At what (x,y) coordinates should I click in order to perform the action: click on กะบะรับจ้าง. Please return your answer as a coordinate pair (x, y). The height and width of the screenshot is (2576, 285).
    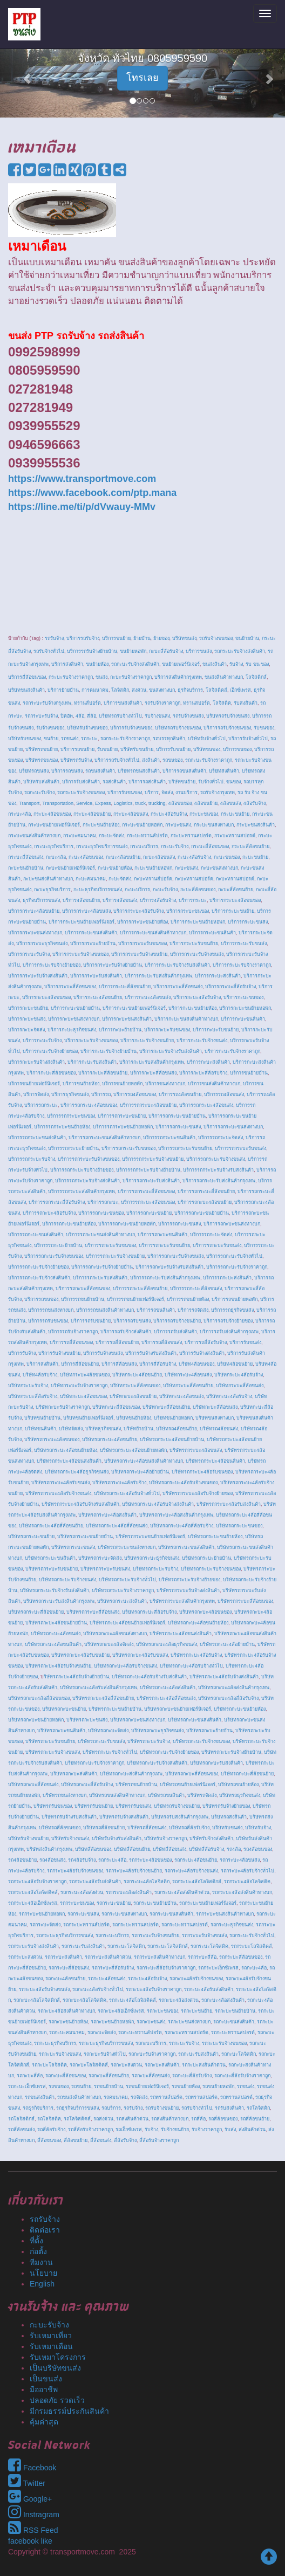
    Looking at the image, I should click on (165, 889).